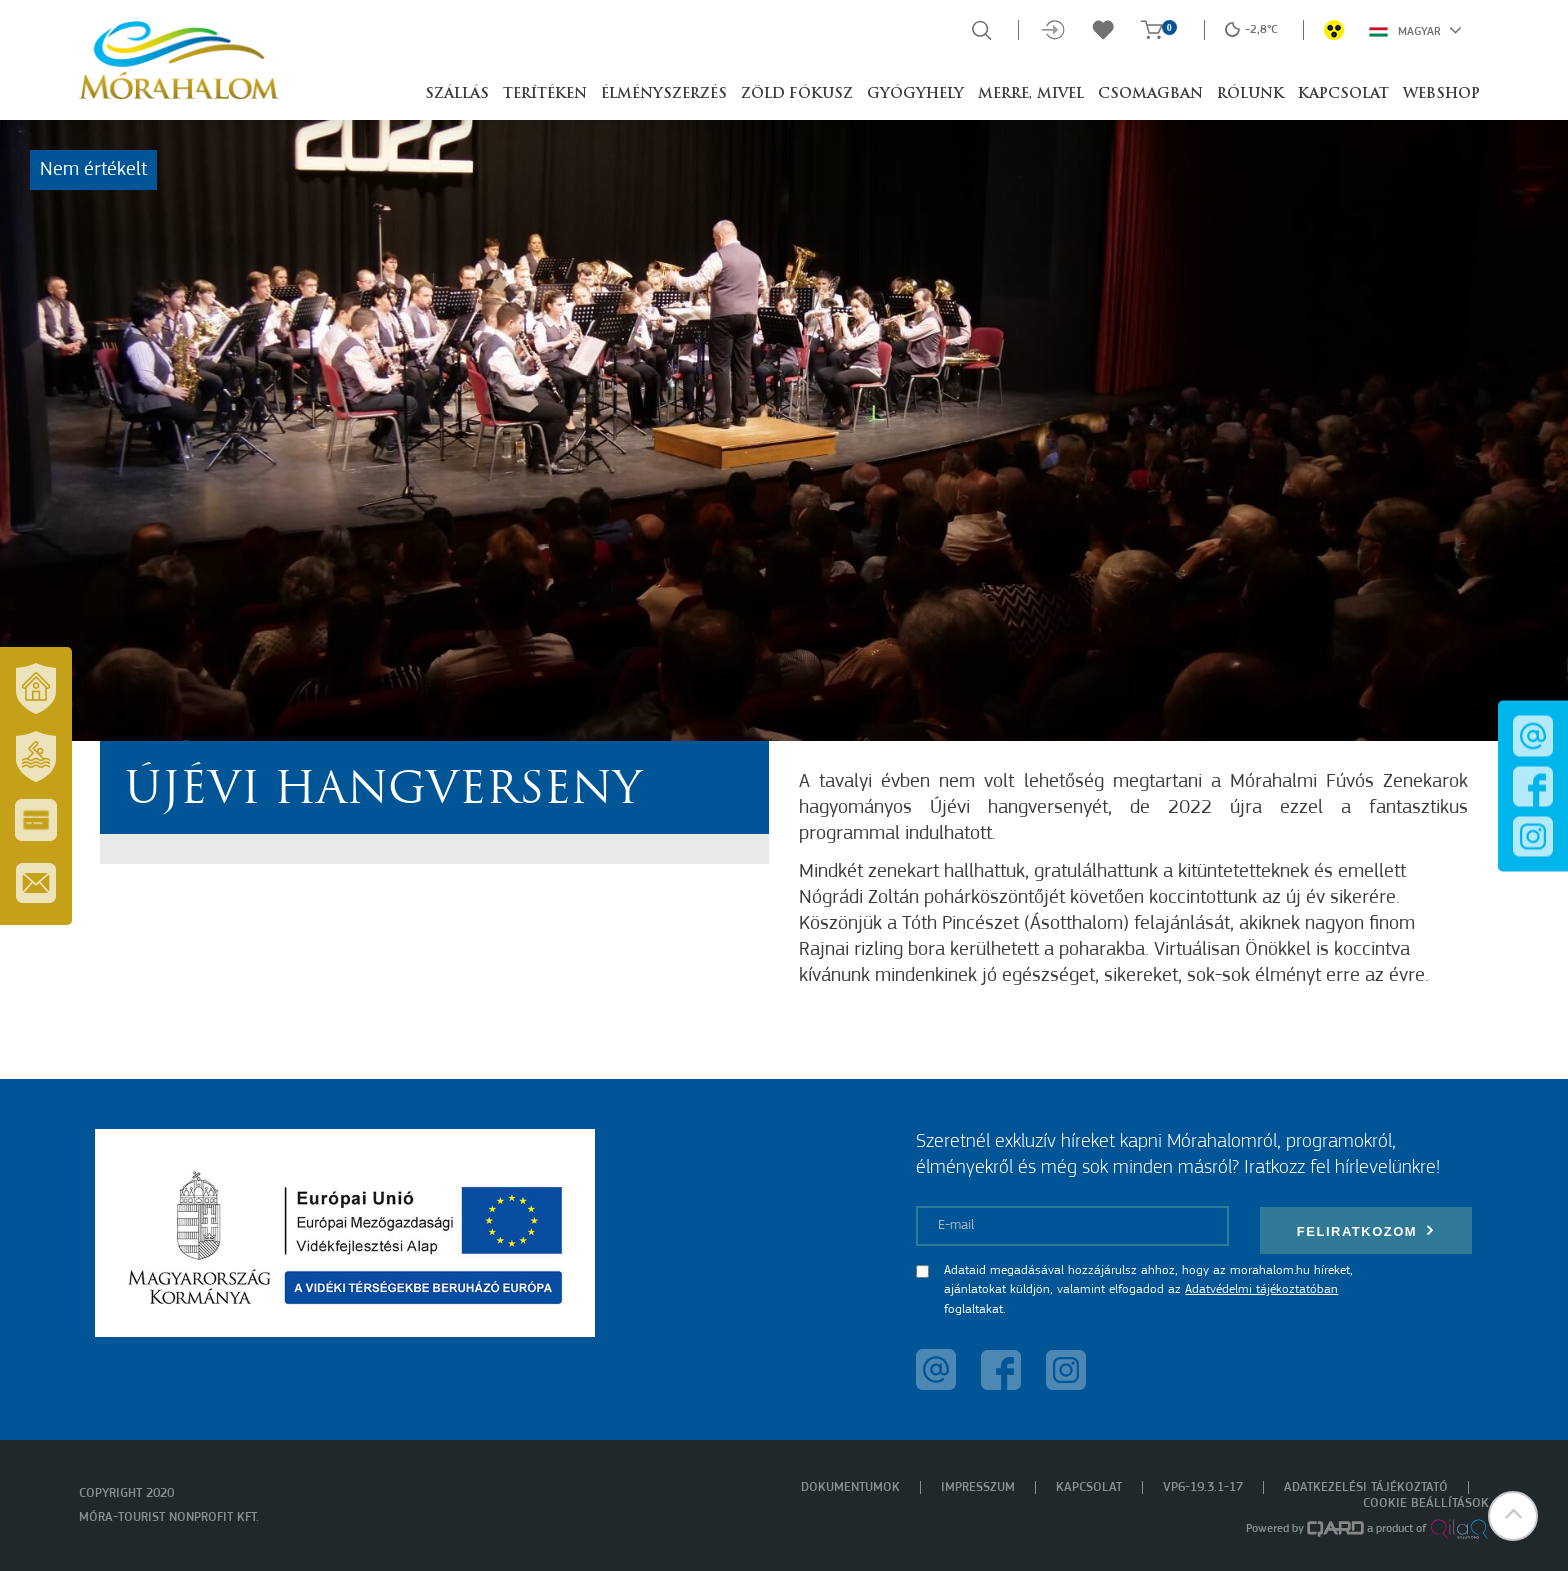 This screenshot has height=1571, width=1568. I want to click on Gyógyhely [button], so click(915, 94).